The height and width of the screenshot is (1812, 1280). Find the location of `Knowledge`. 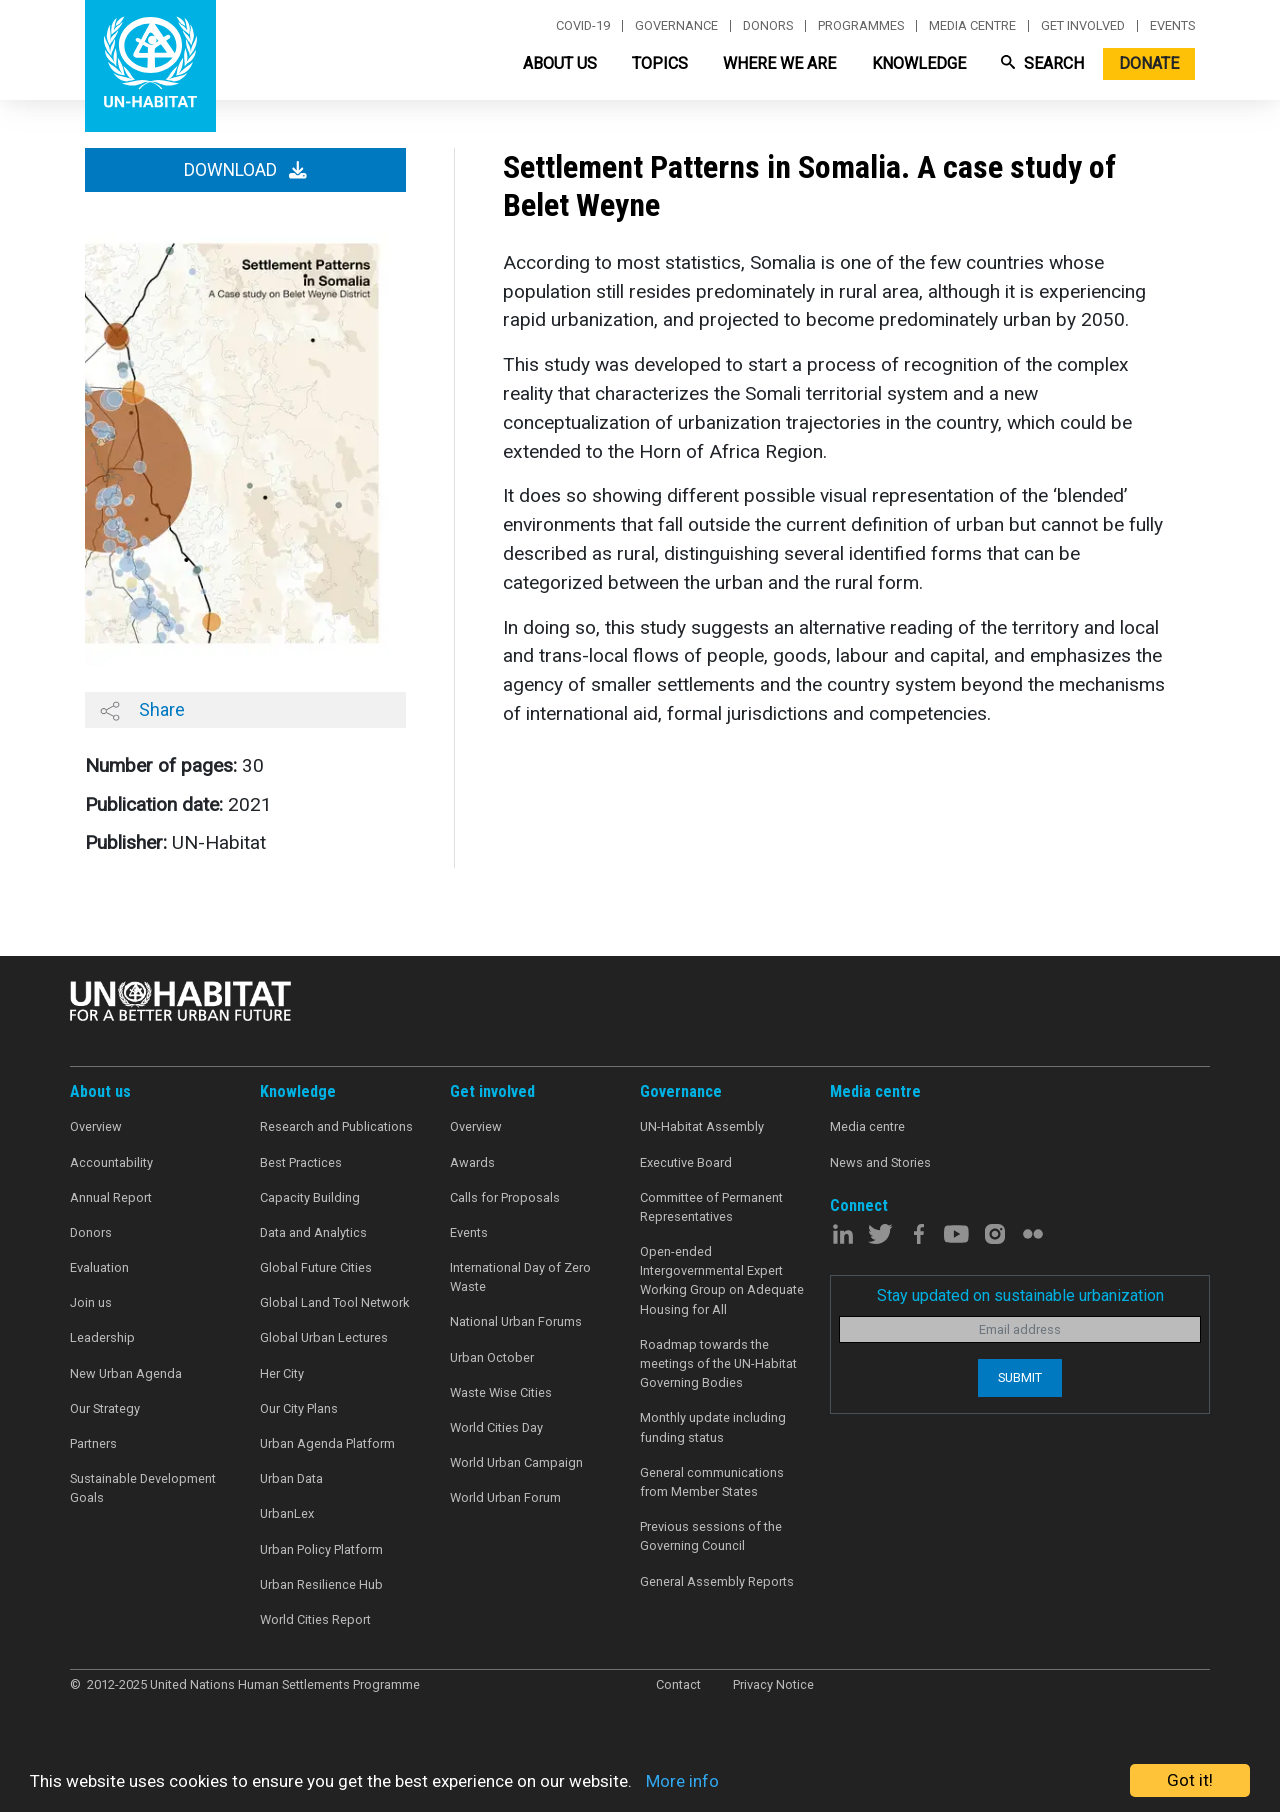

Knowledge is located at coordinates (919, 63).